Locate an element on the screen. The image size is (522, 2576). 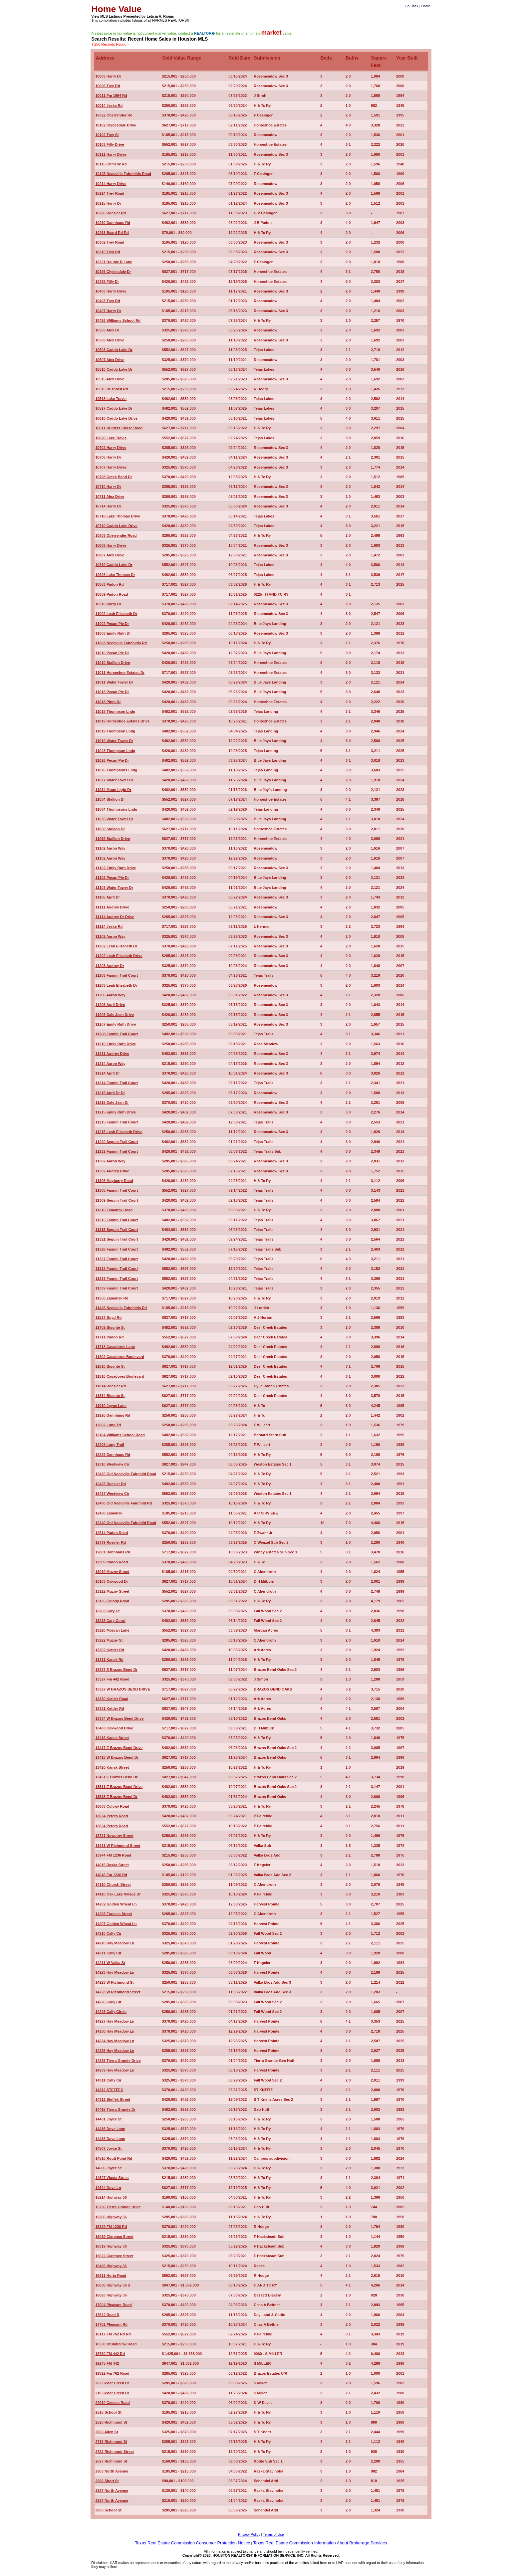
2903 North Avenue is located at coordinates (111, 2471).